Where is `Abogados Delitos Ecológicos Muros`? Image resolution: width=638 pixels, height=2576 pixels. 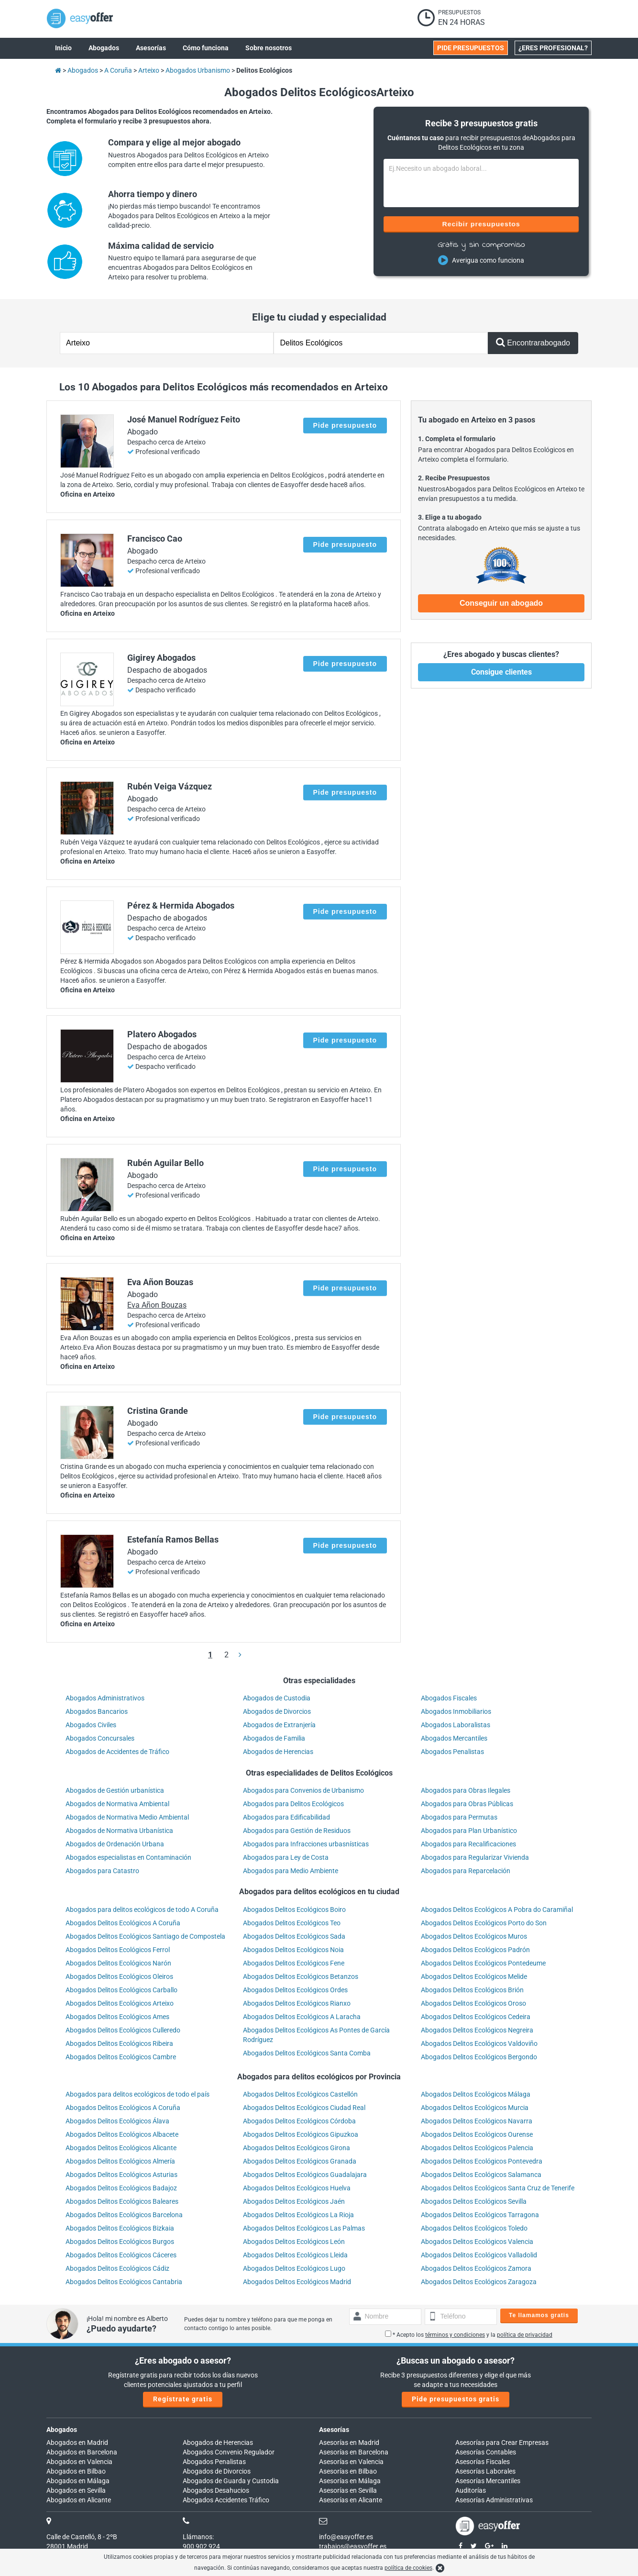
Abogados Delitos Ecológicos Muros is located at coordinates (474, 1936).